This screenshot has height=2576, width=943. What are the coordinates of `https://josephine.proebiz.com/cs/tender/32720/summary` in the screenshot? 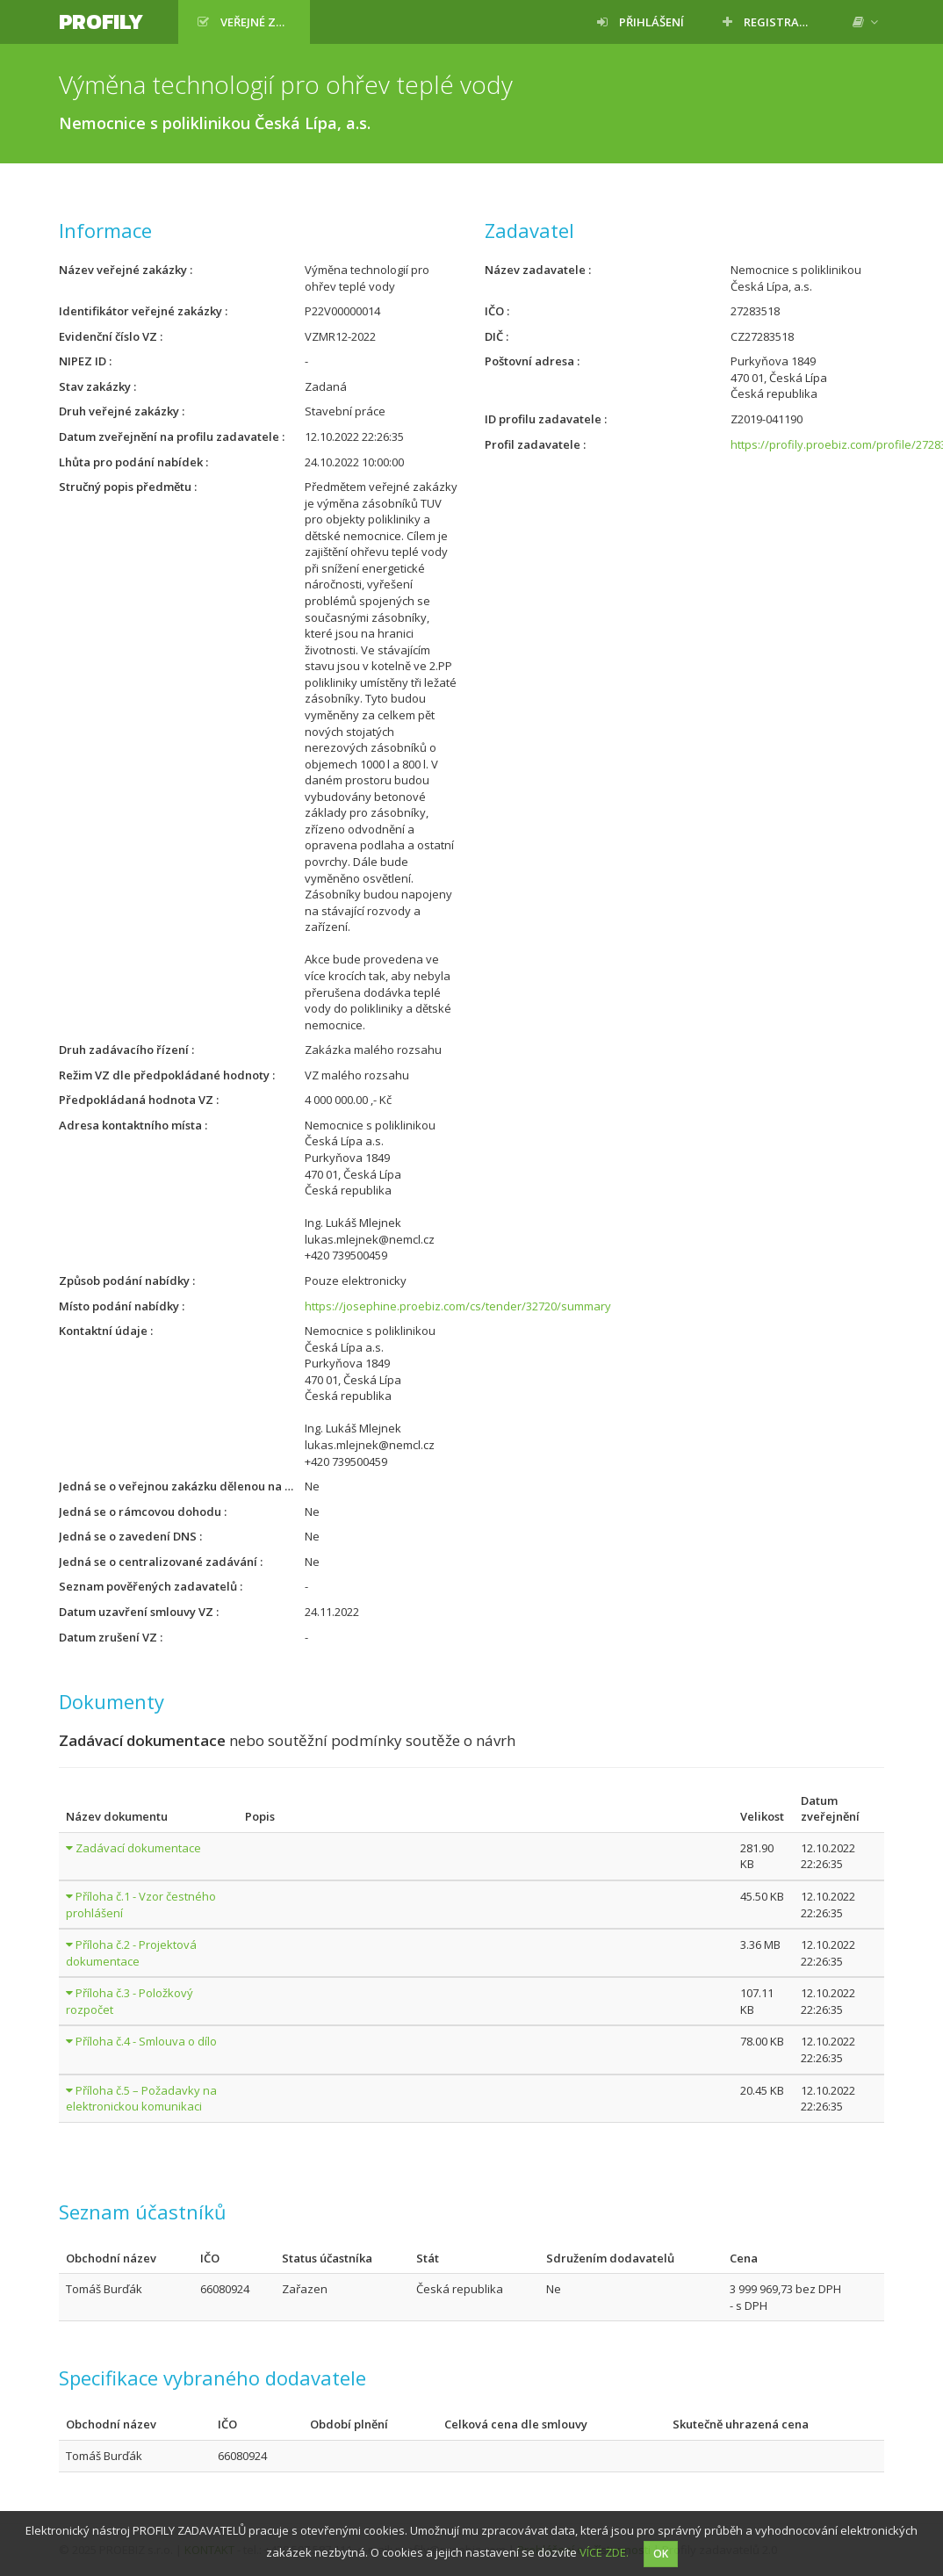 It's located at (458, 1306).